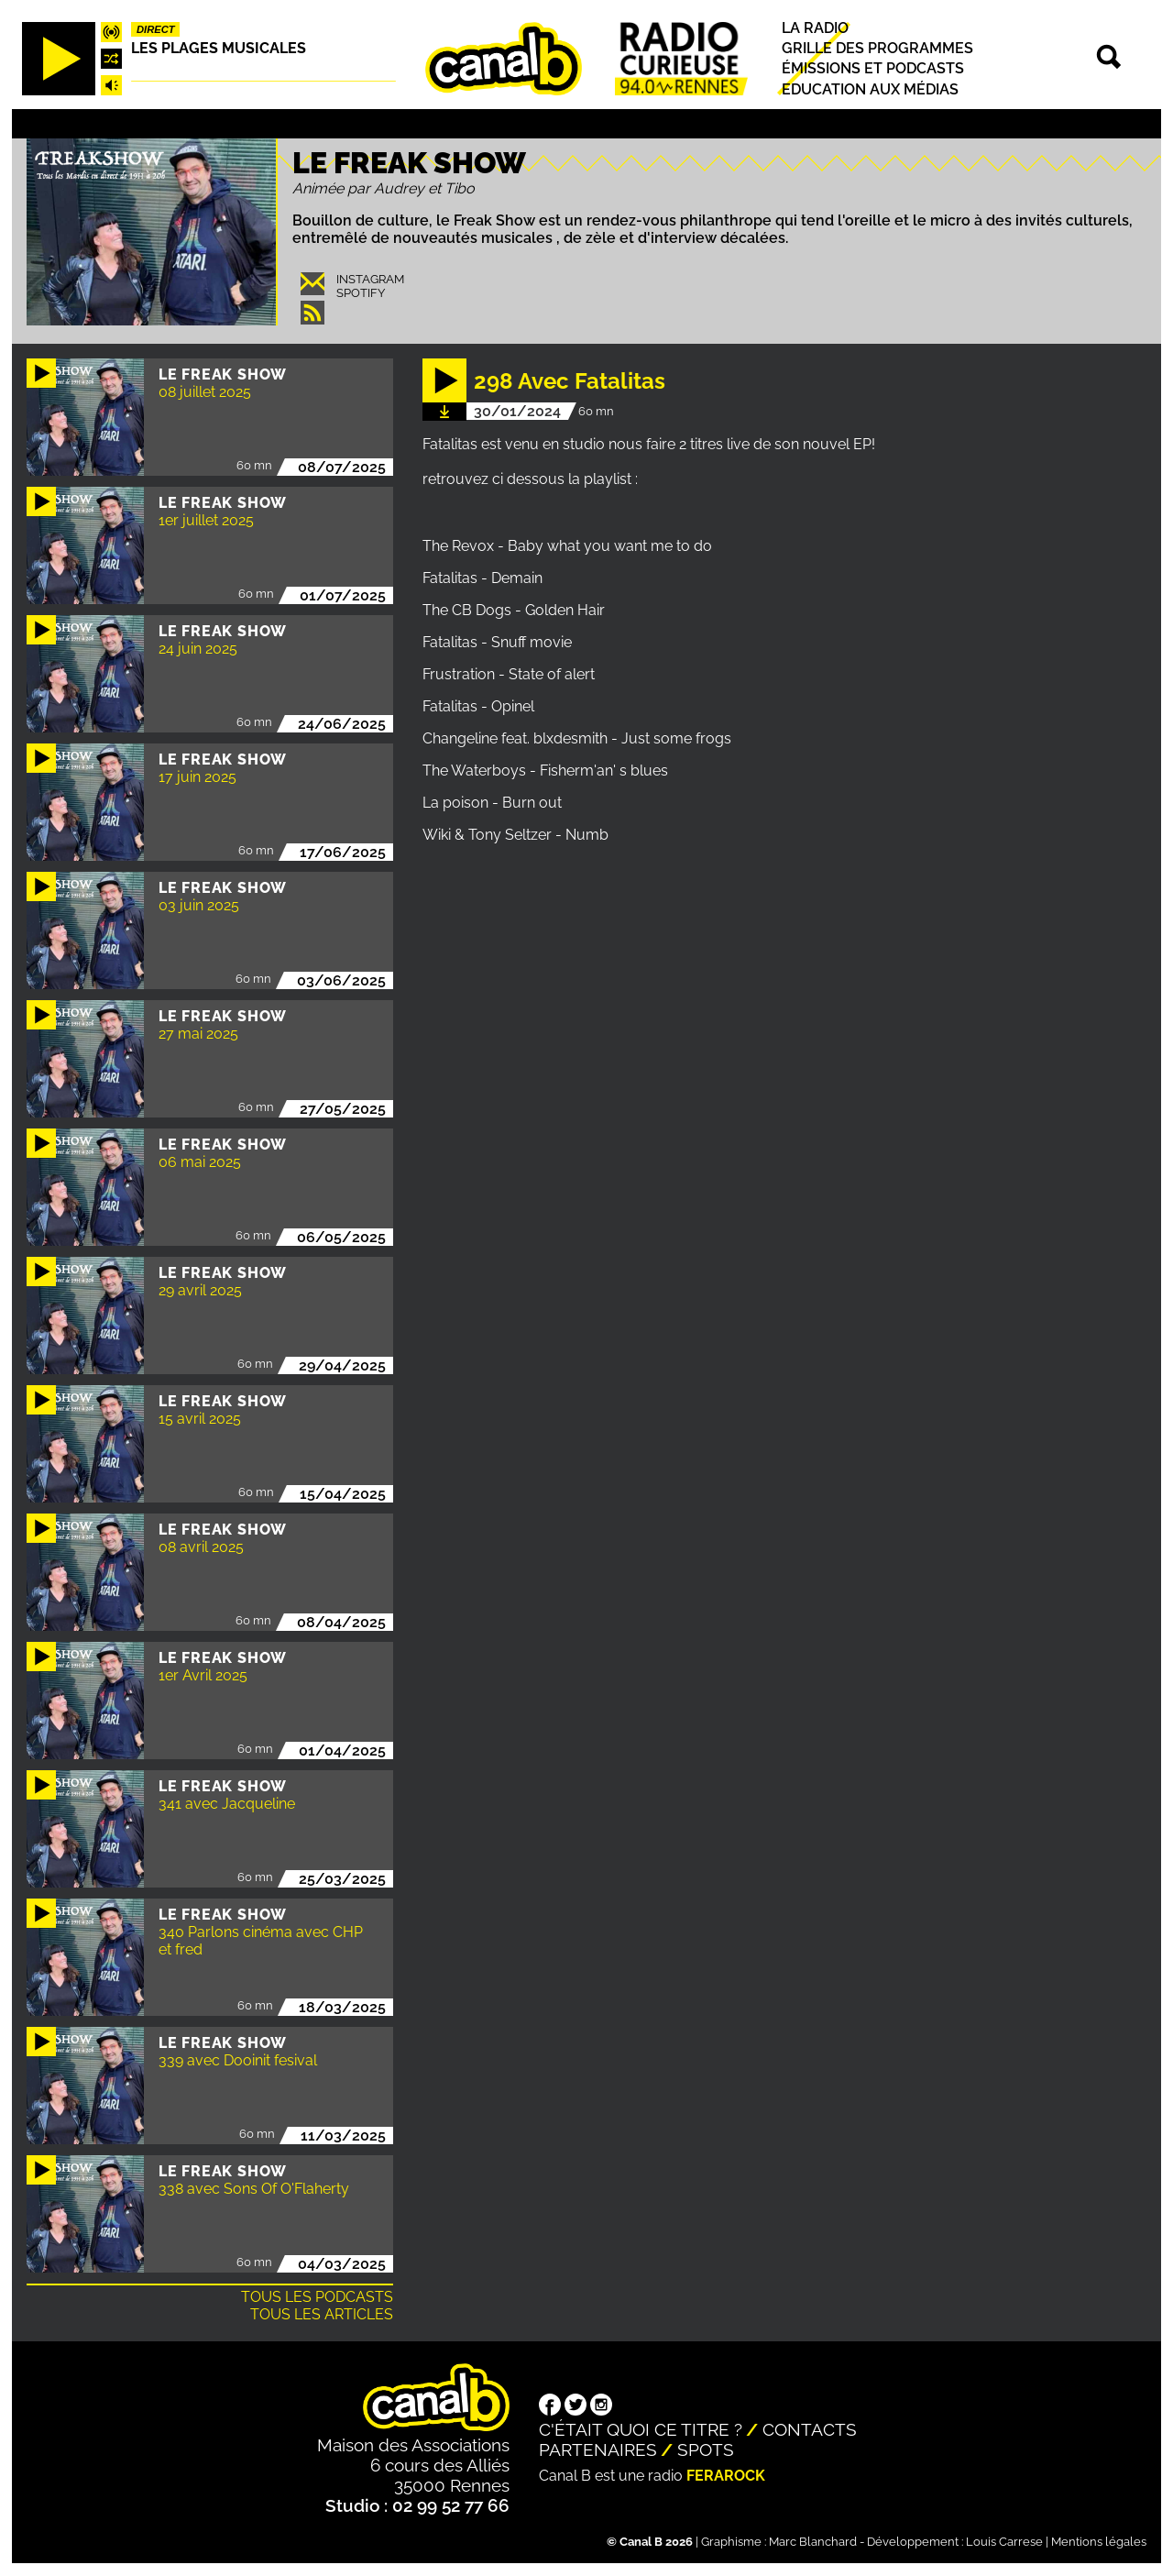  I want to click on Grille des programmes, so click(877, 48).